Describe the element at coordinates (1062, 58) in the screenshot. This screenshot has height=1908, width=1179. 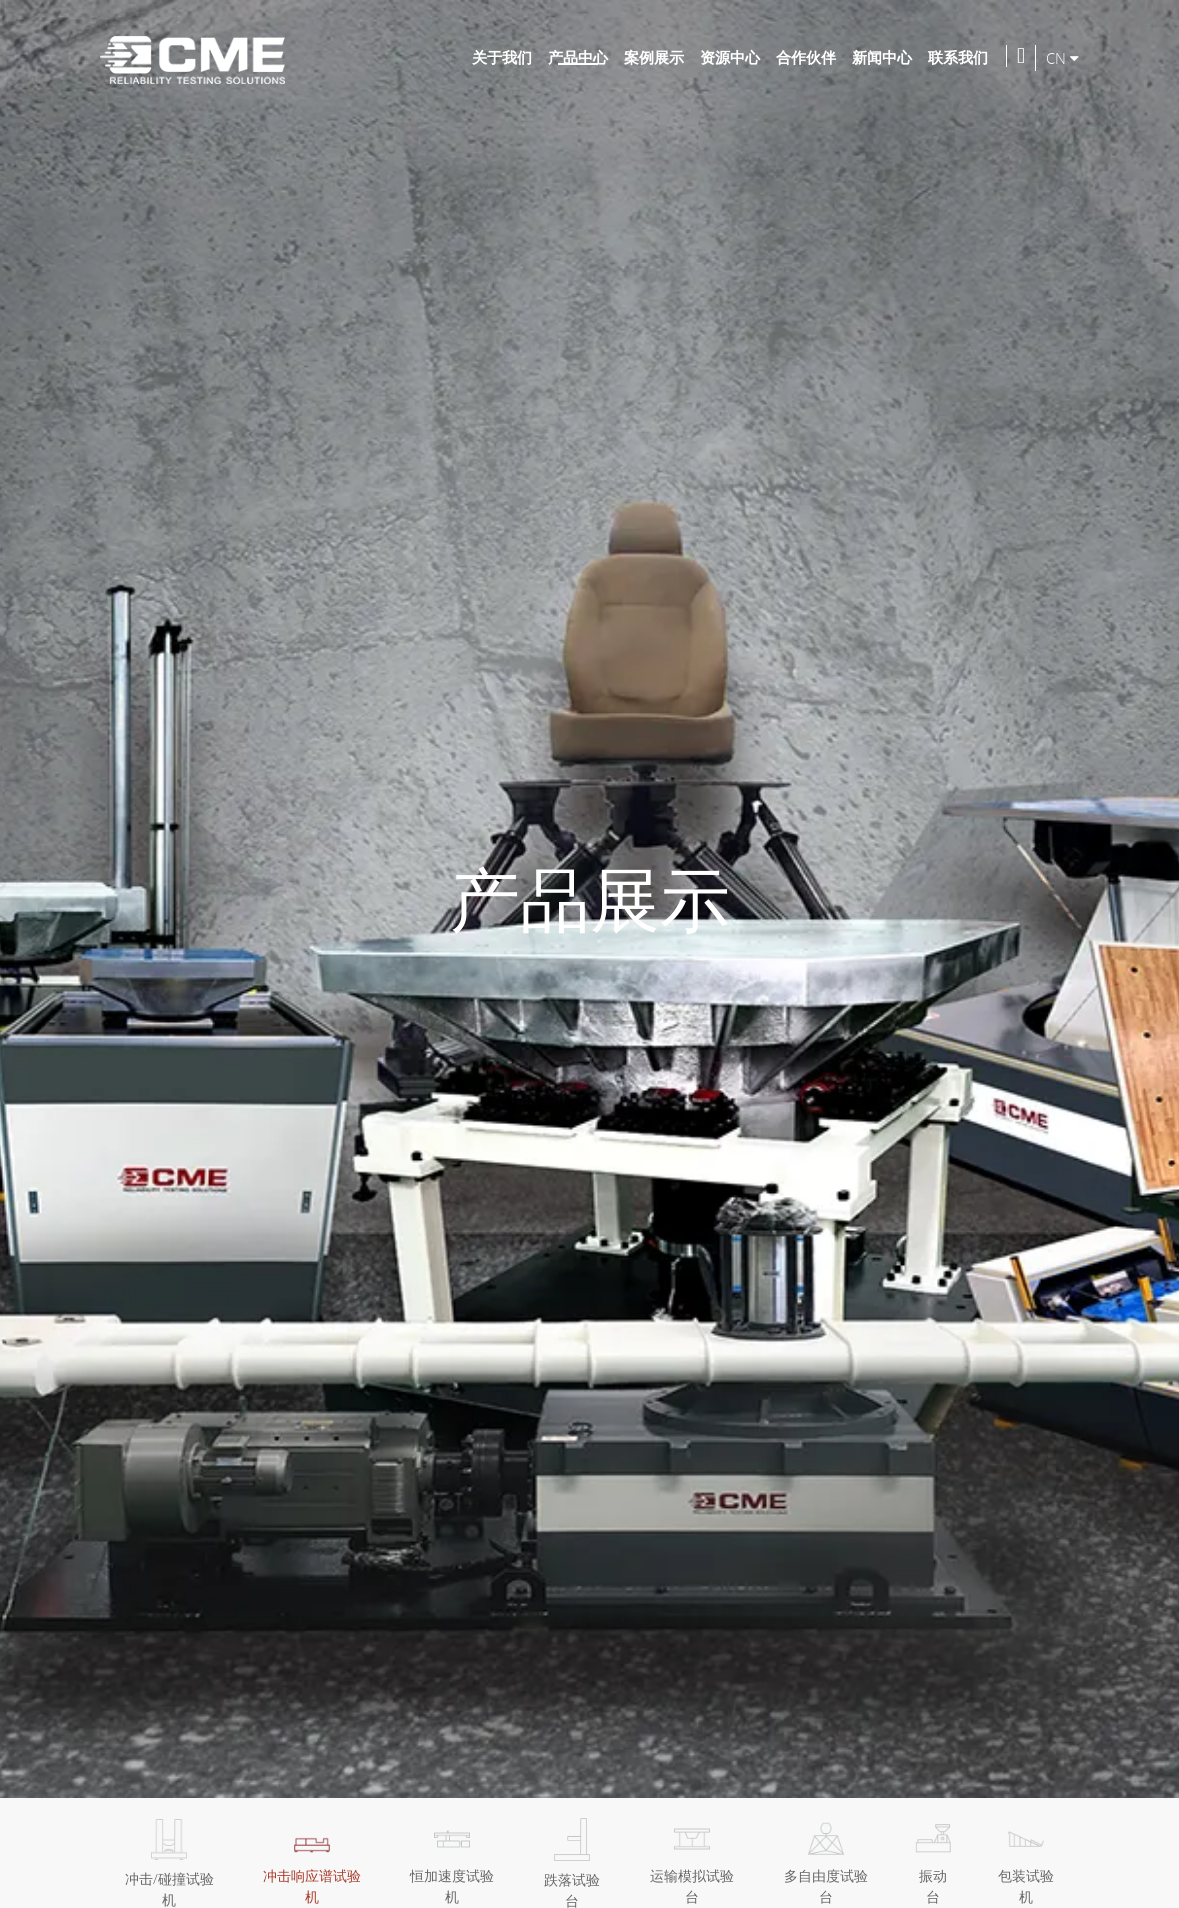
I see `CN` at that location.